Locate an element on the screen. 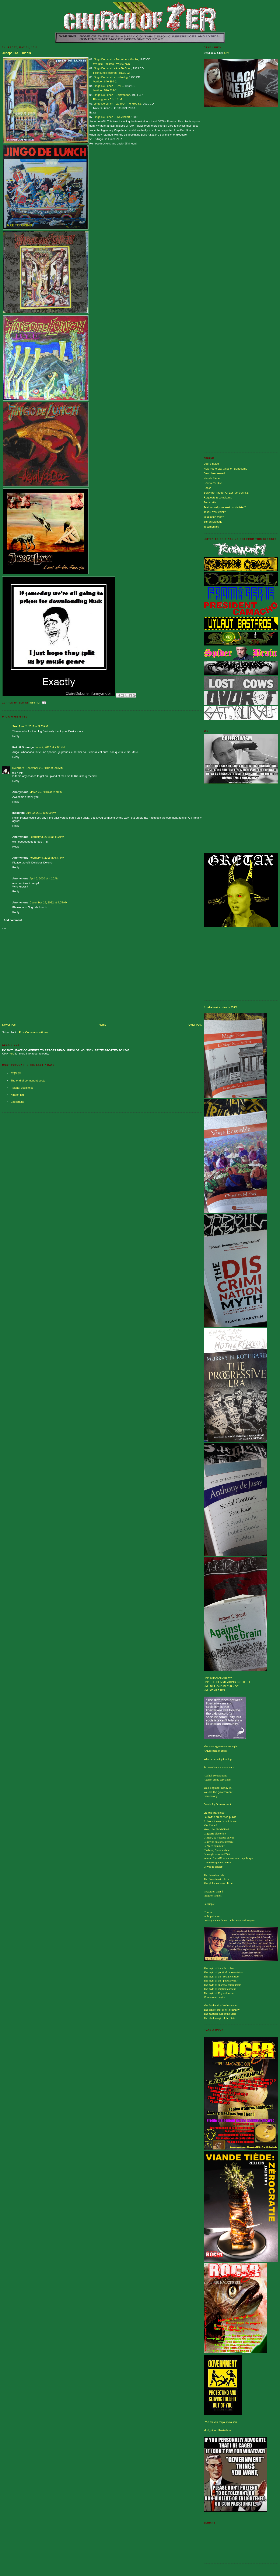 The height and width of the screenshot is (2576, 280). How not to pay taxes on Bandcamp is located at coordinates (225, 468).